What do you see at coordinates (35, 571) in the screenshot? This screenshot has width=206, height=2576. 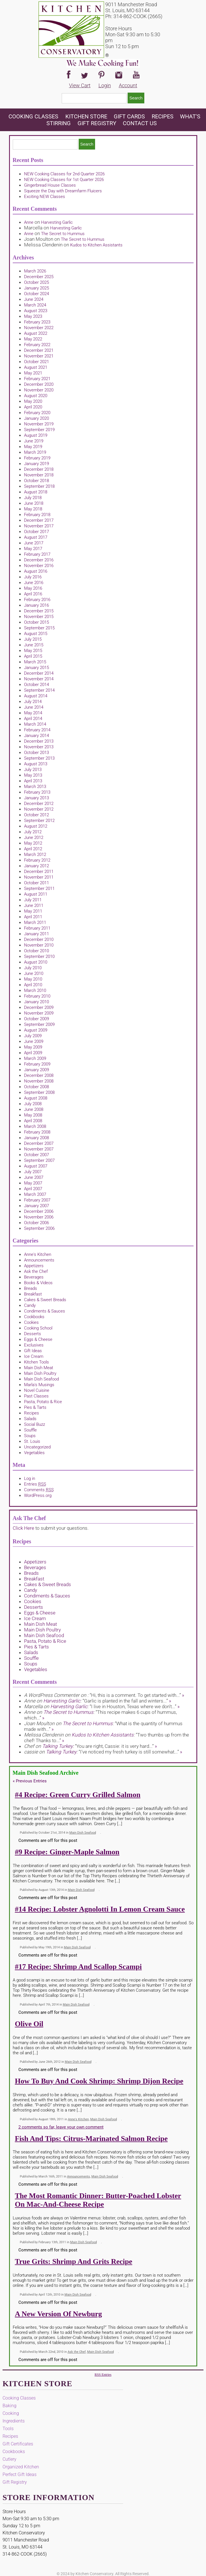 I see `August 2016` at bounding box center [35, 571].